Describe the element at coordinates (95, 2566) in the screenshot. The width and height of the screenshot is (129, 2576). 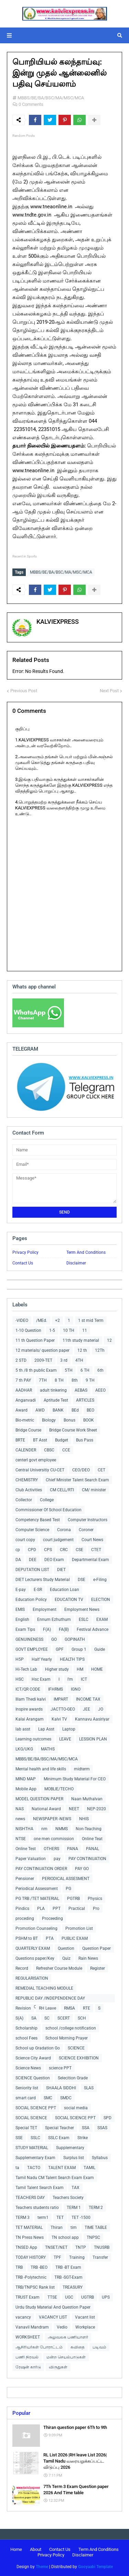
I see `Gooyaabi Template` at that location.